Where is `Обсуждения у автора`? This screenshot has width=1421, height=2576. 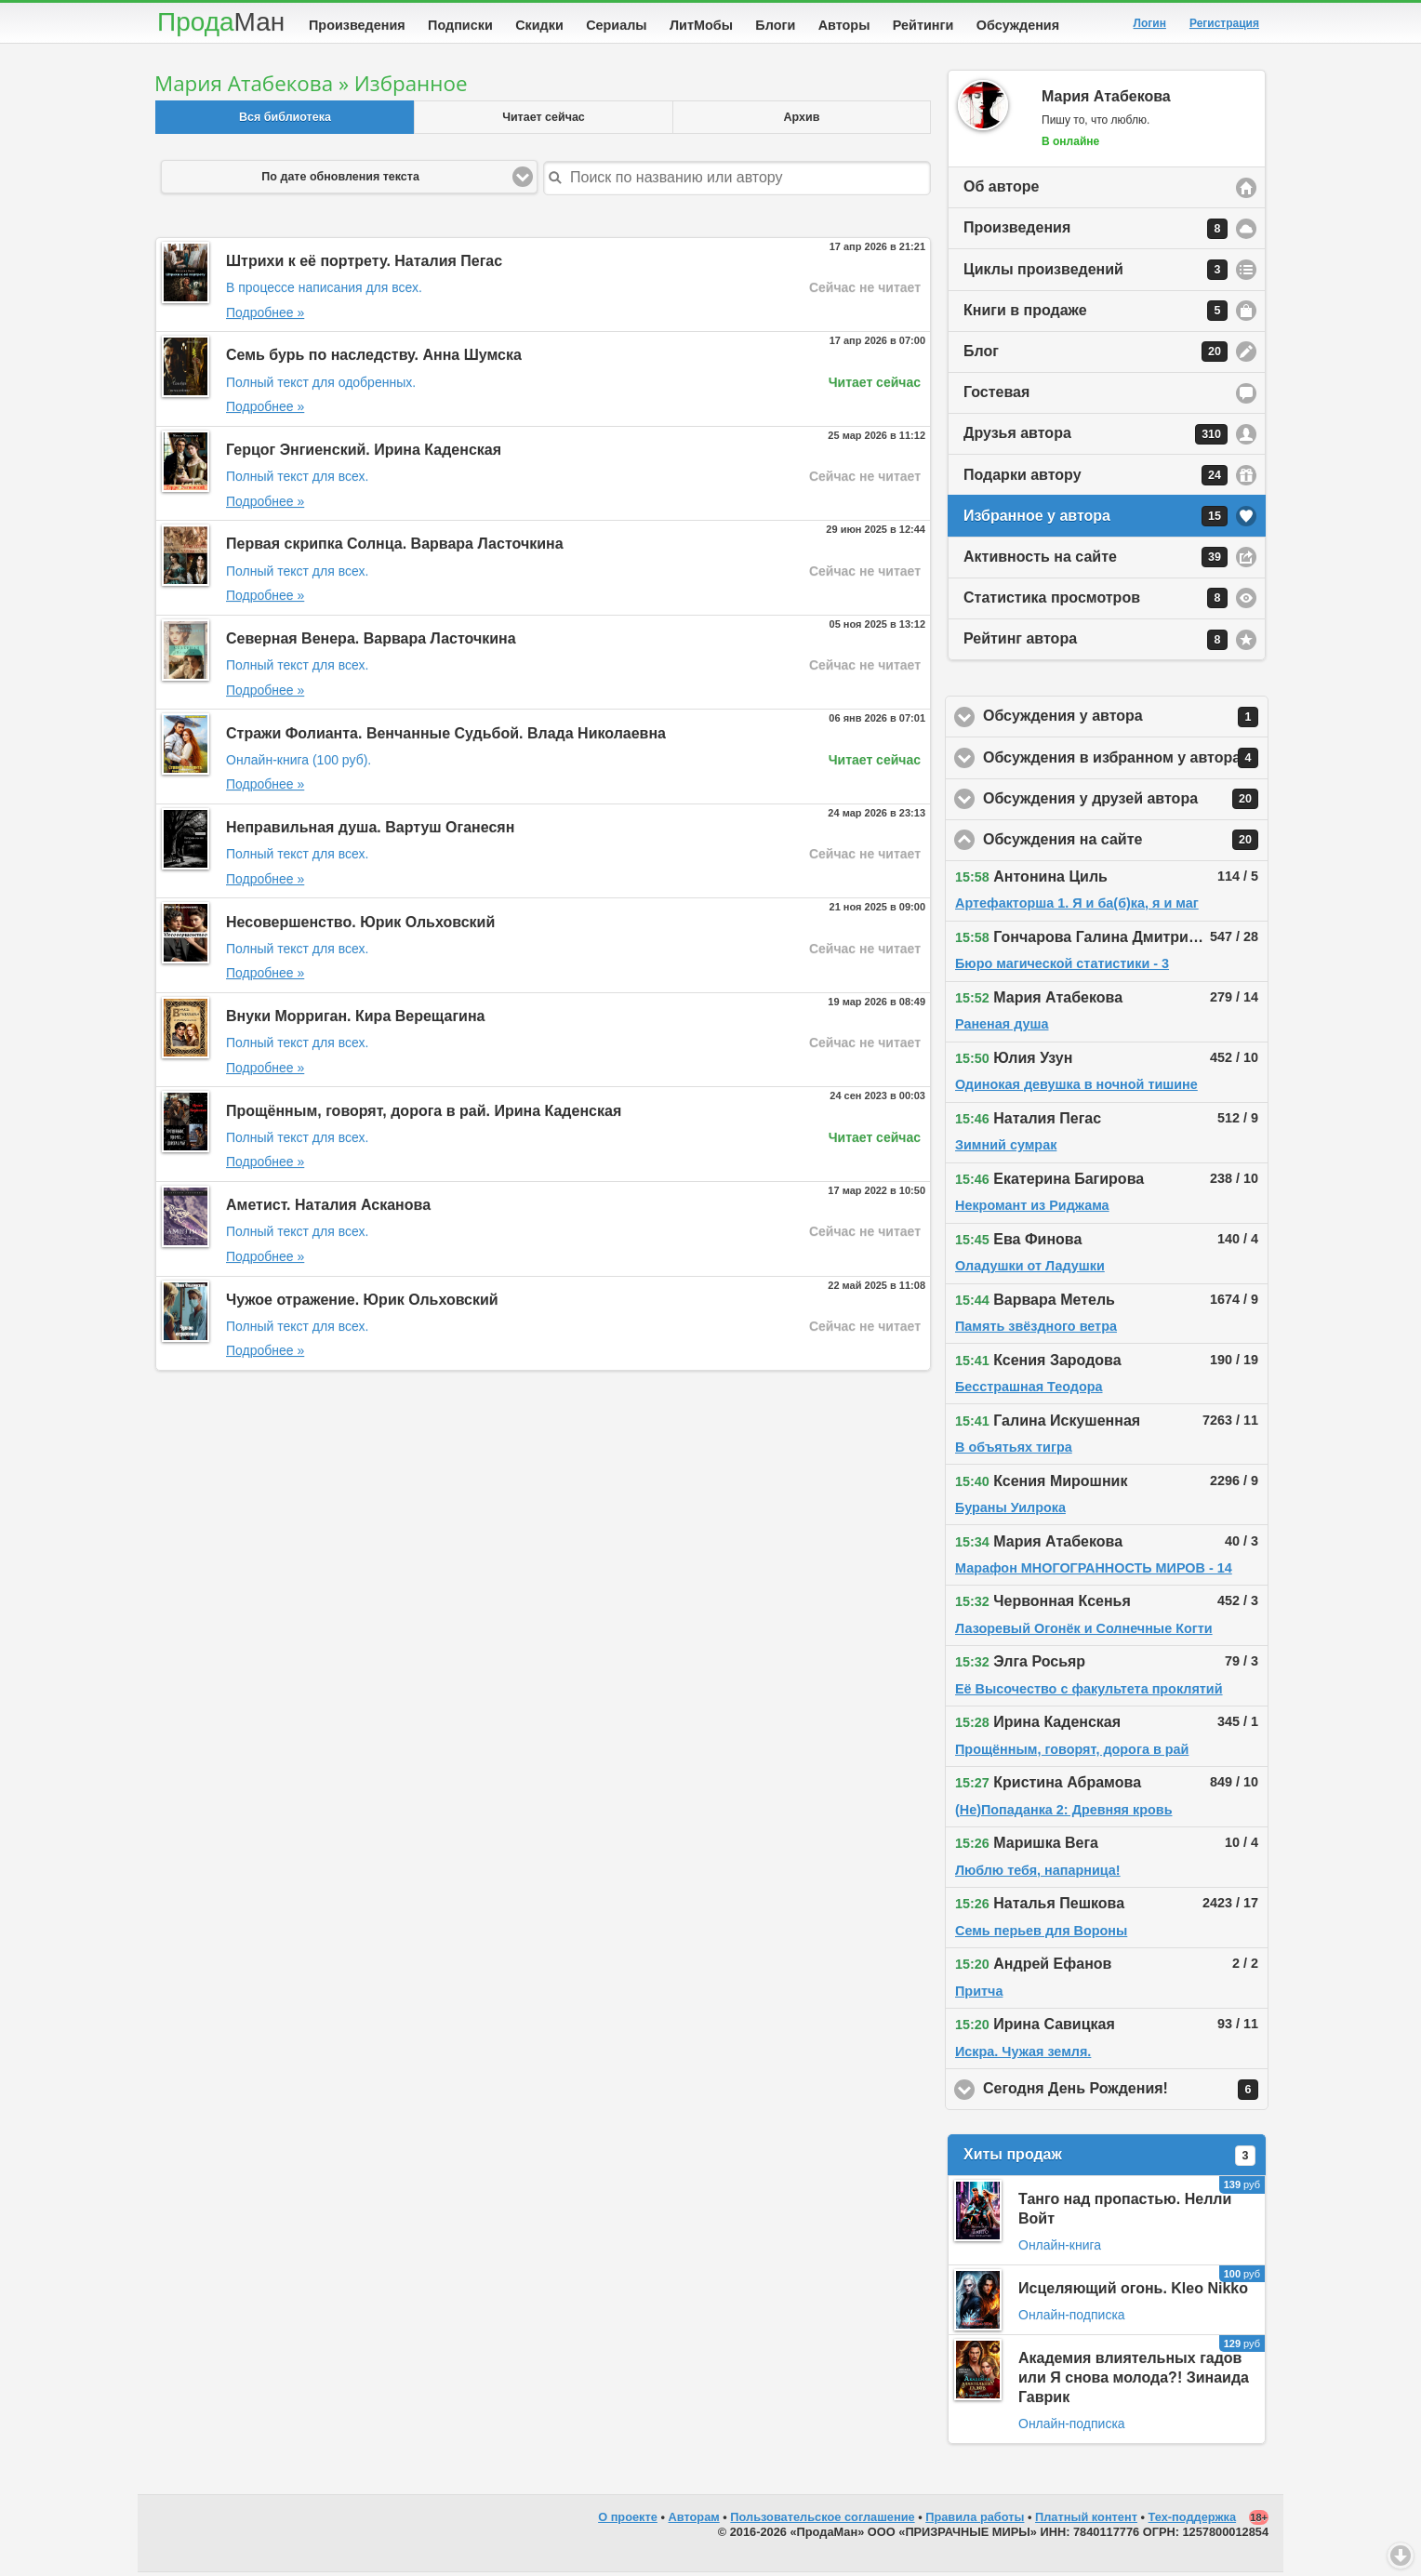 Обсуждения у автора is located at coordinates (1125, 720).